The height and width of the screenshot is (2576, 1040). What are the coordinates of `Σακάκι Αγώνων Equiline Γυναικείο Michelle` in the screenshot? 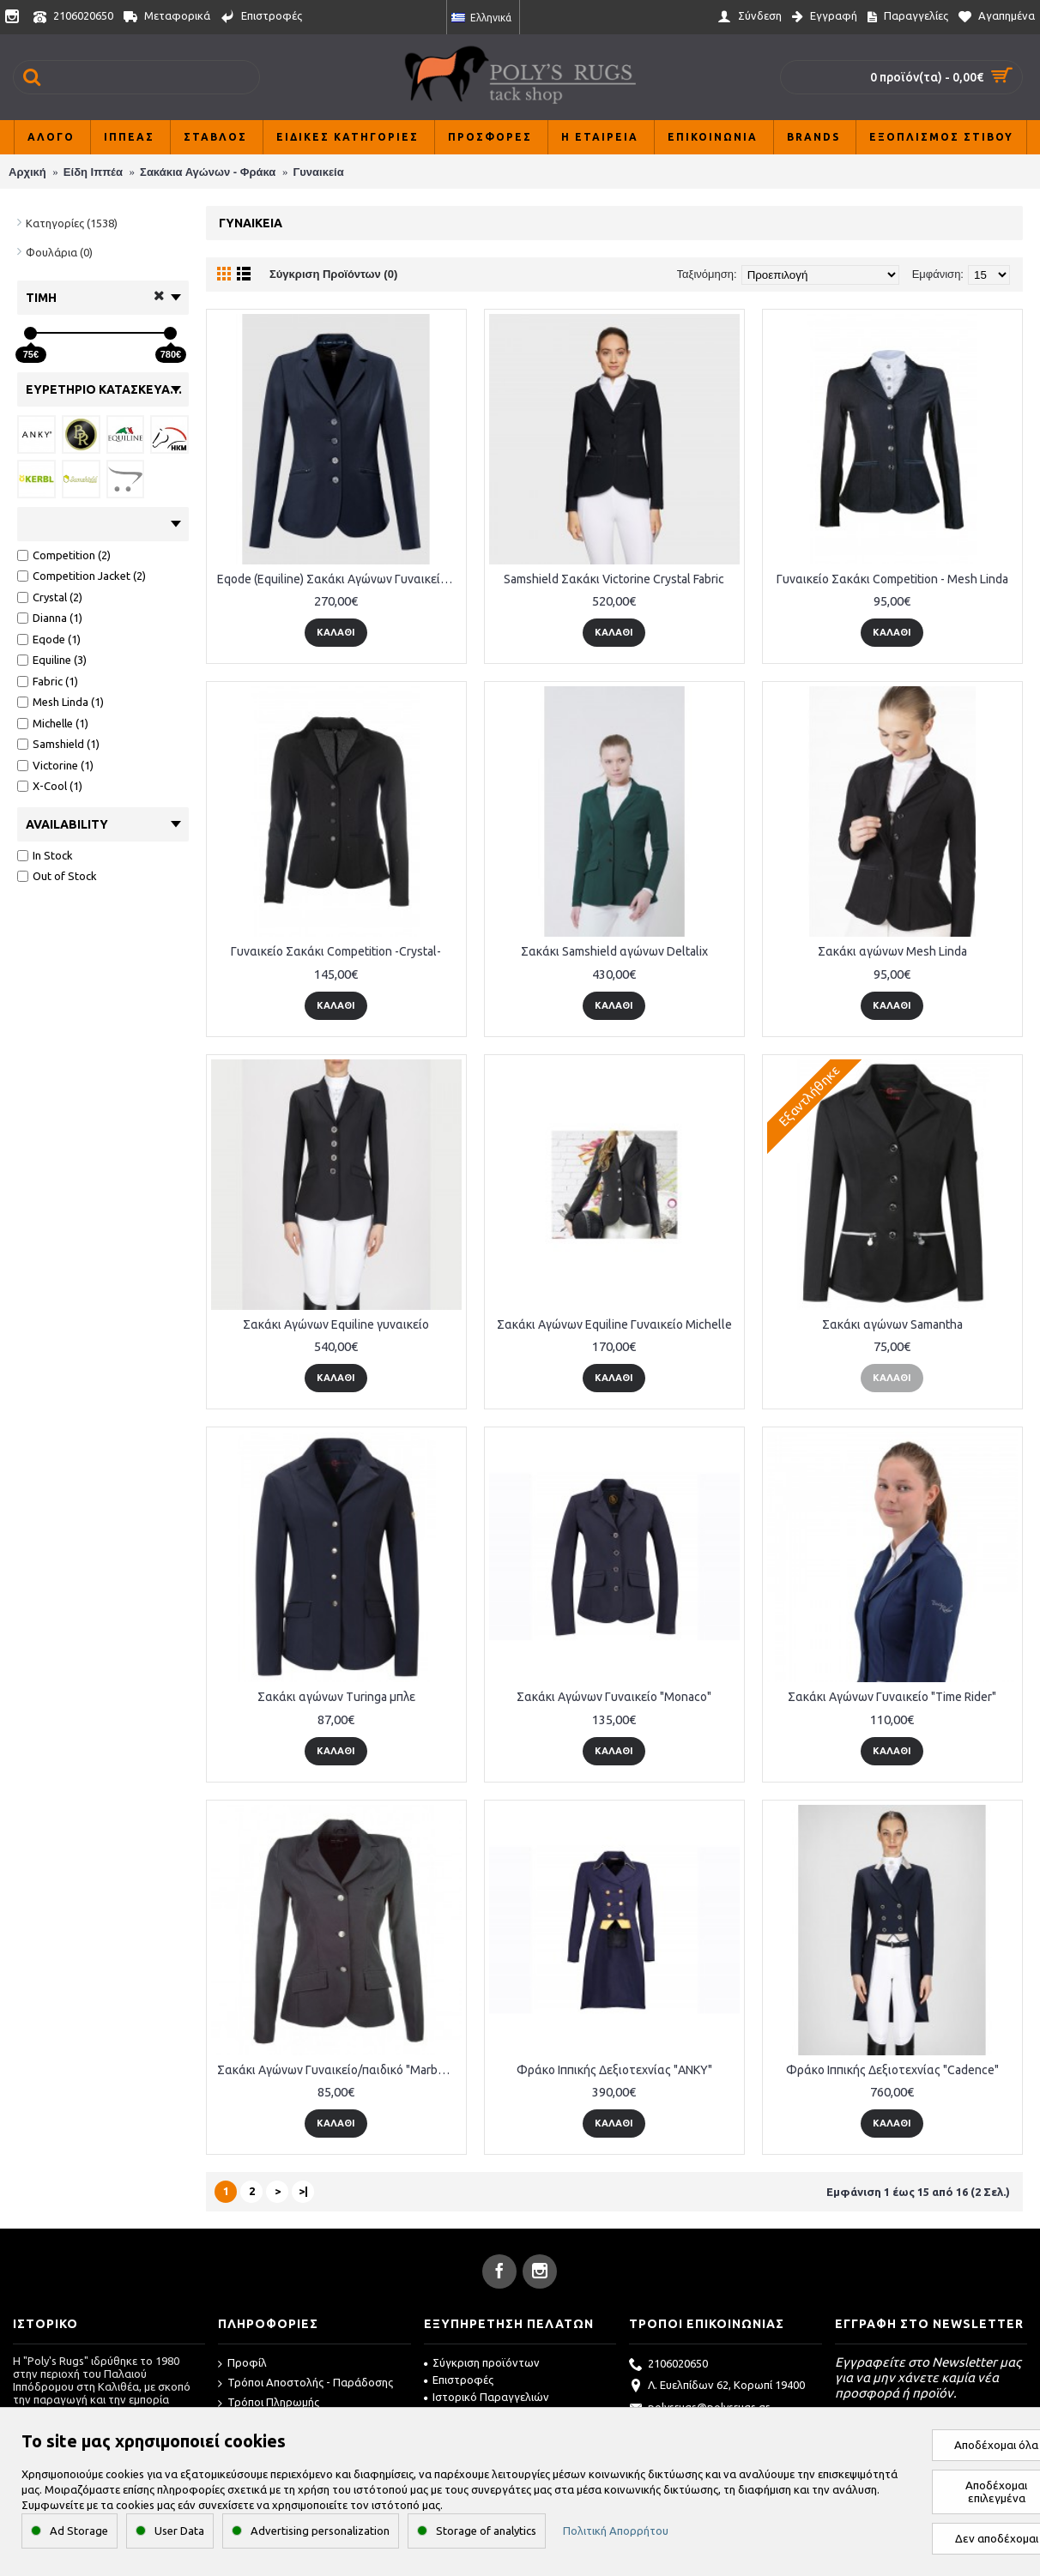 It's located at (614, 1324).